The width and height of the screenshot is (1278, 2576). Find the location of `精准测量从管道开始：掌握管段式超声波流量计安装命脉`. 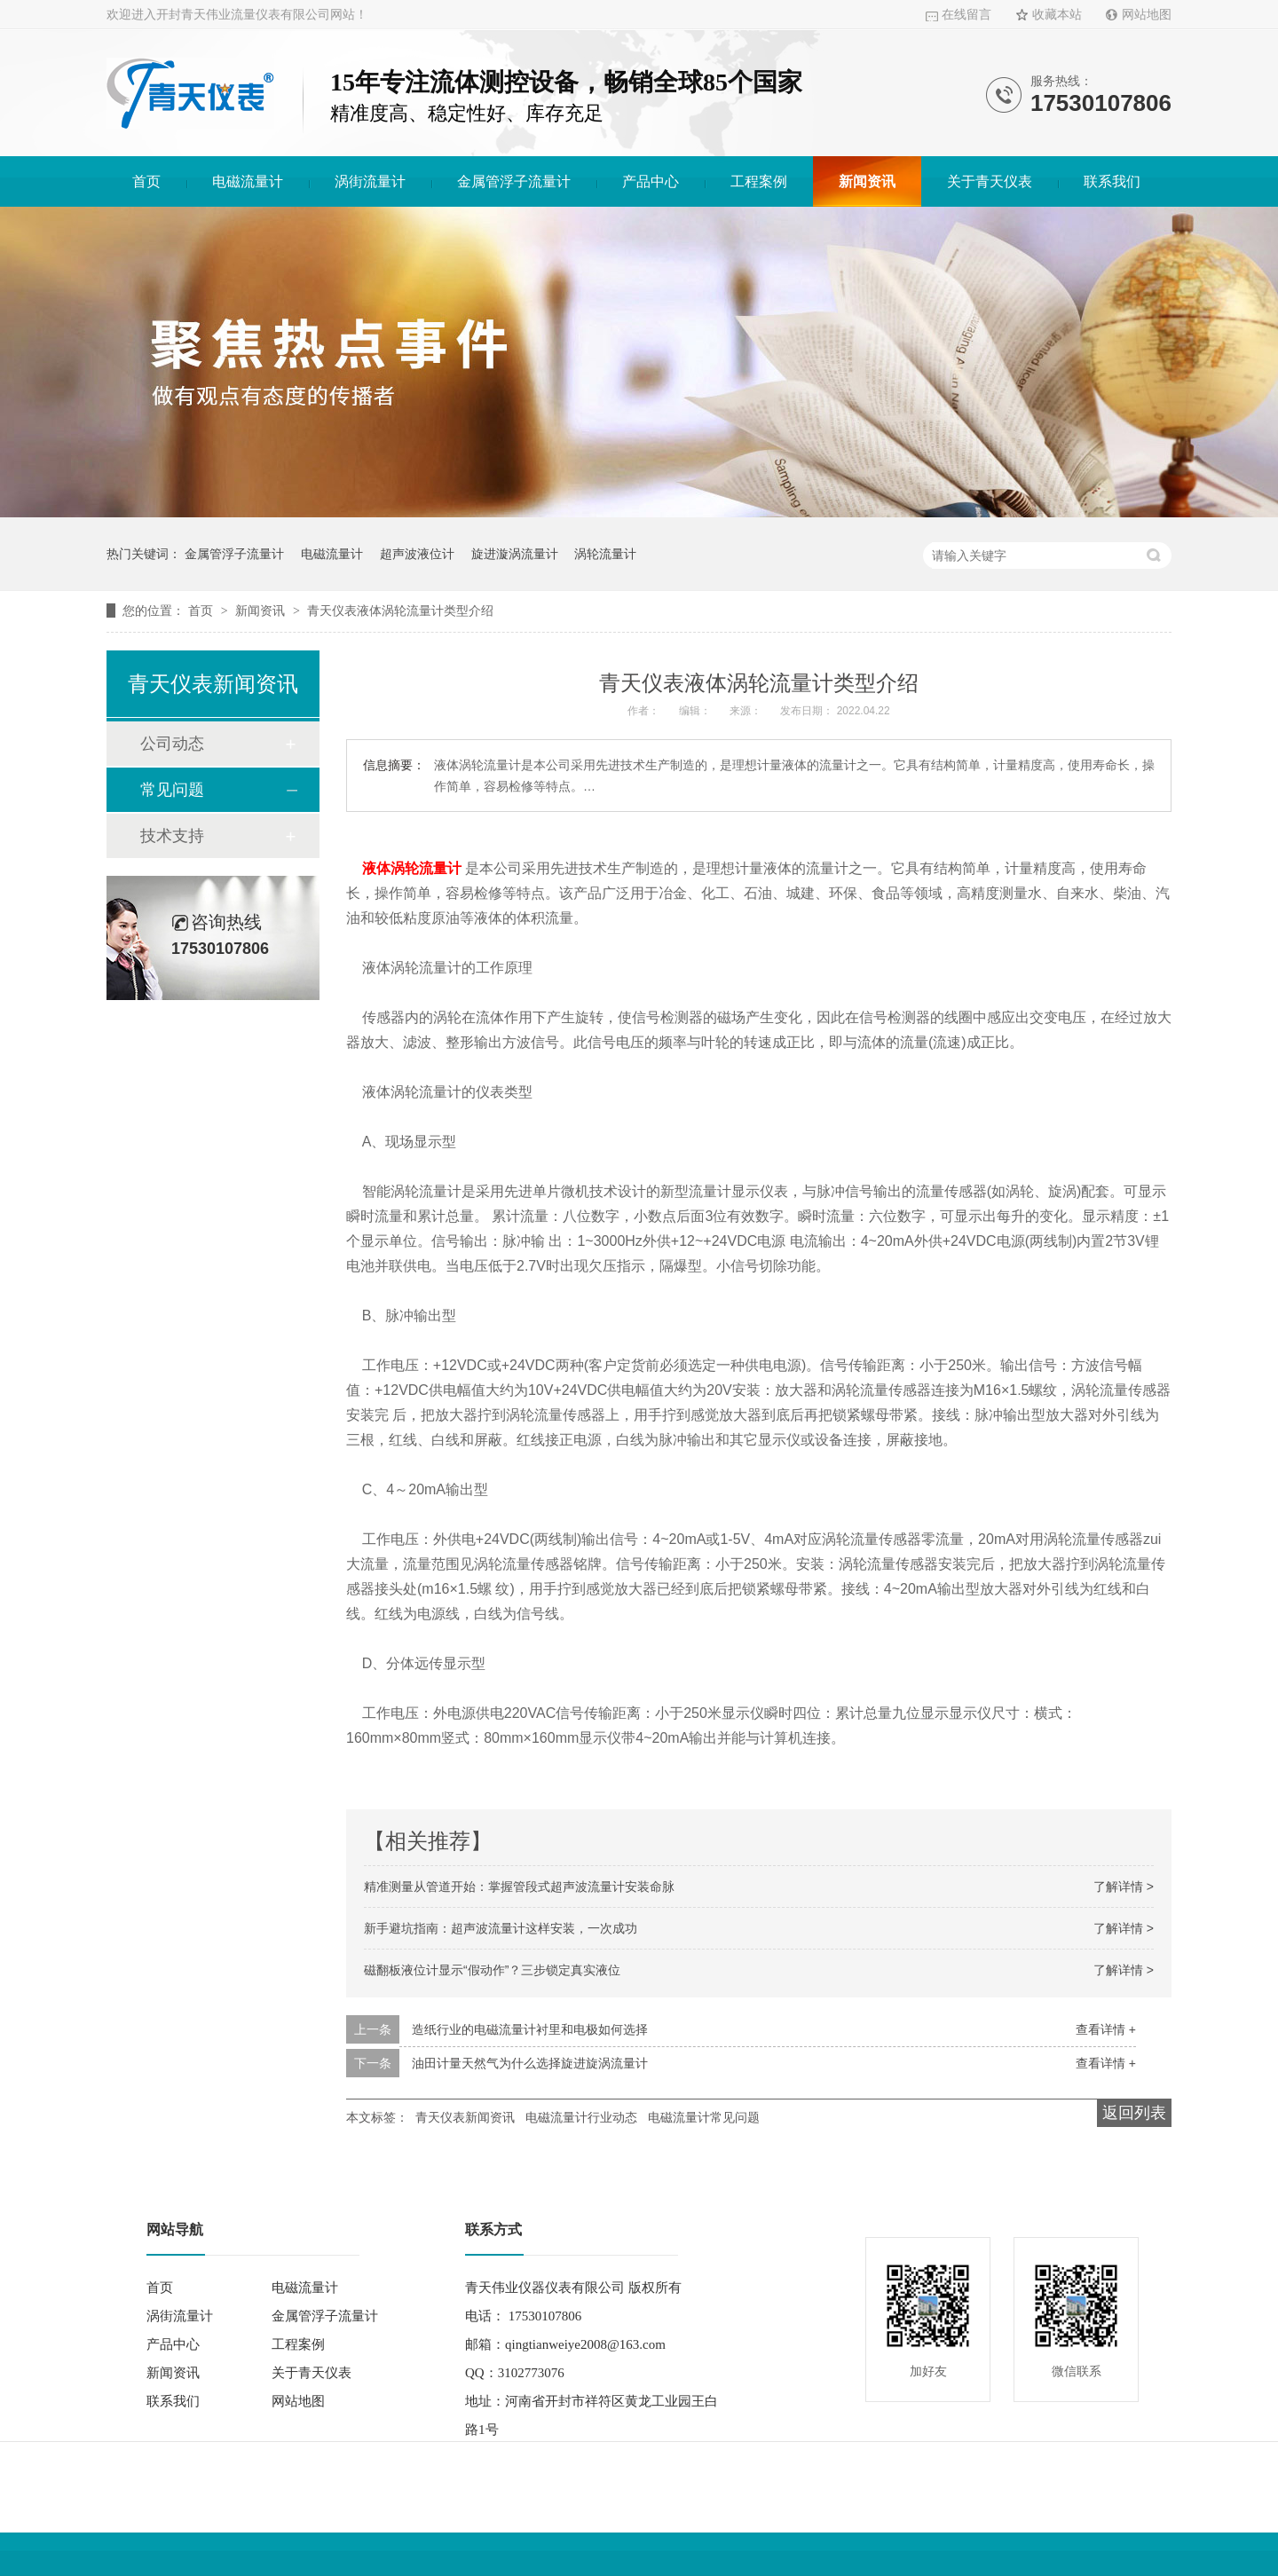

精准测量从管道开始：掌握管段式超声波流量计安装命脉 is located at coordinates (519, 1886).